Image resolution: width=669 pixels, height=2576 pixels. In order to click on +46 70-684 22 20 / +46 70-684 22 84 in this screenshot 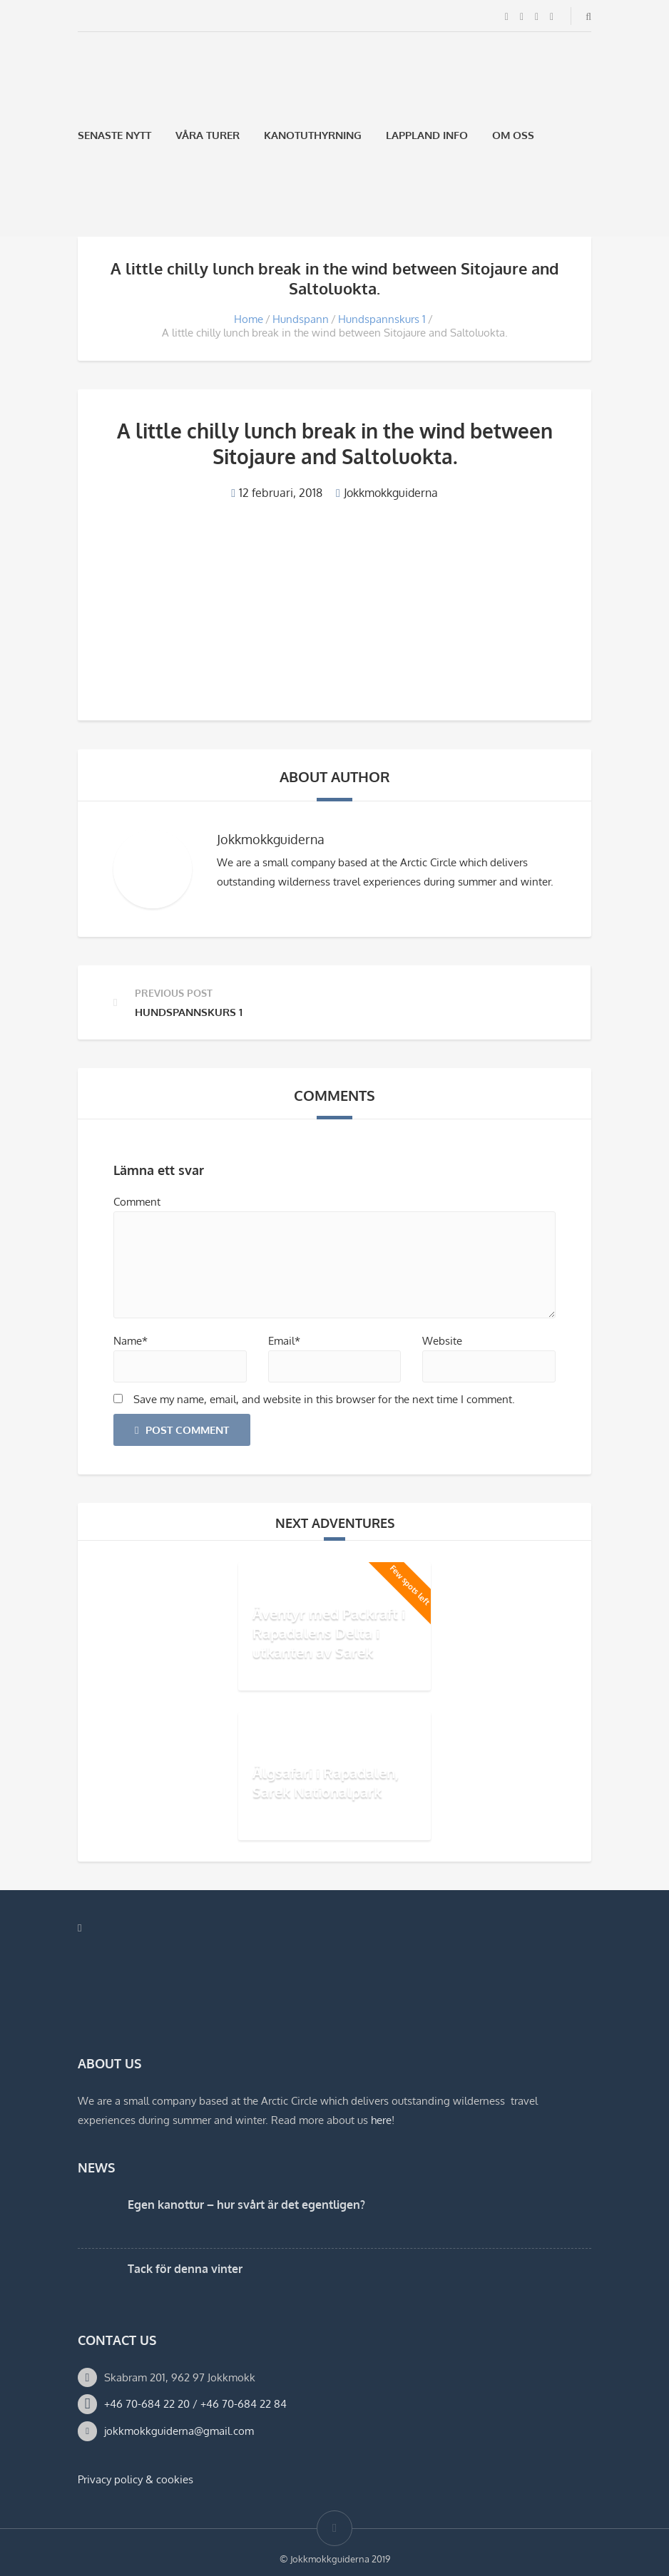, I will do `click(195, 2404)`.